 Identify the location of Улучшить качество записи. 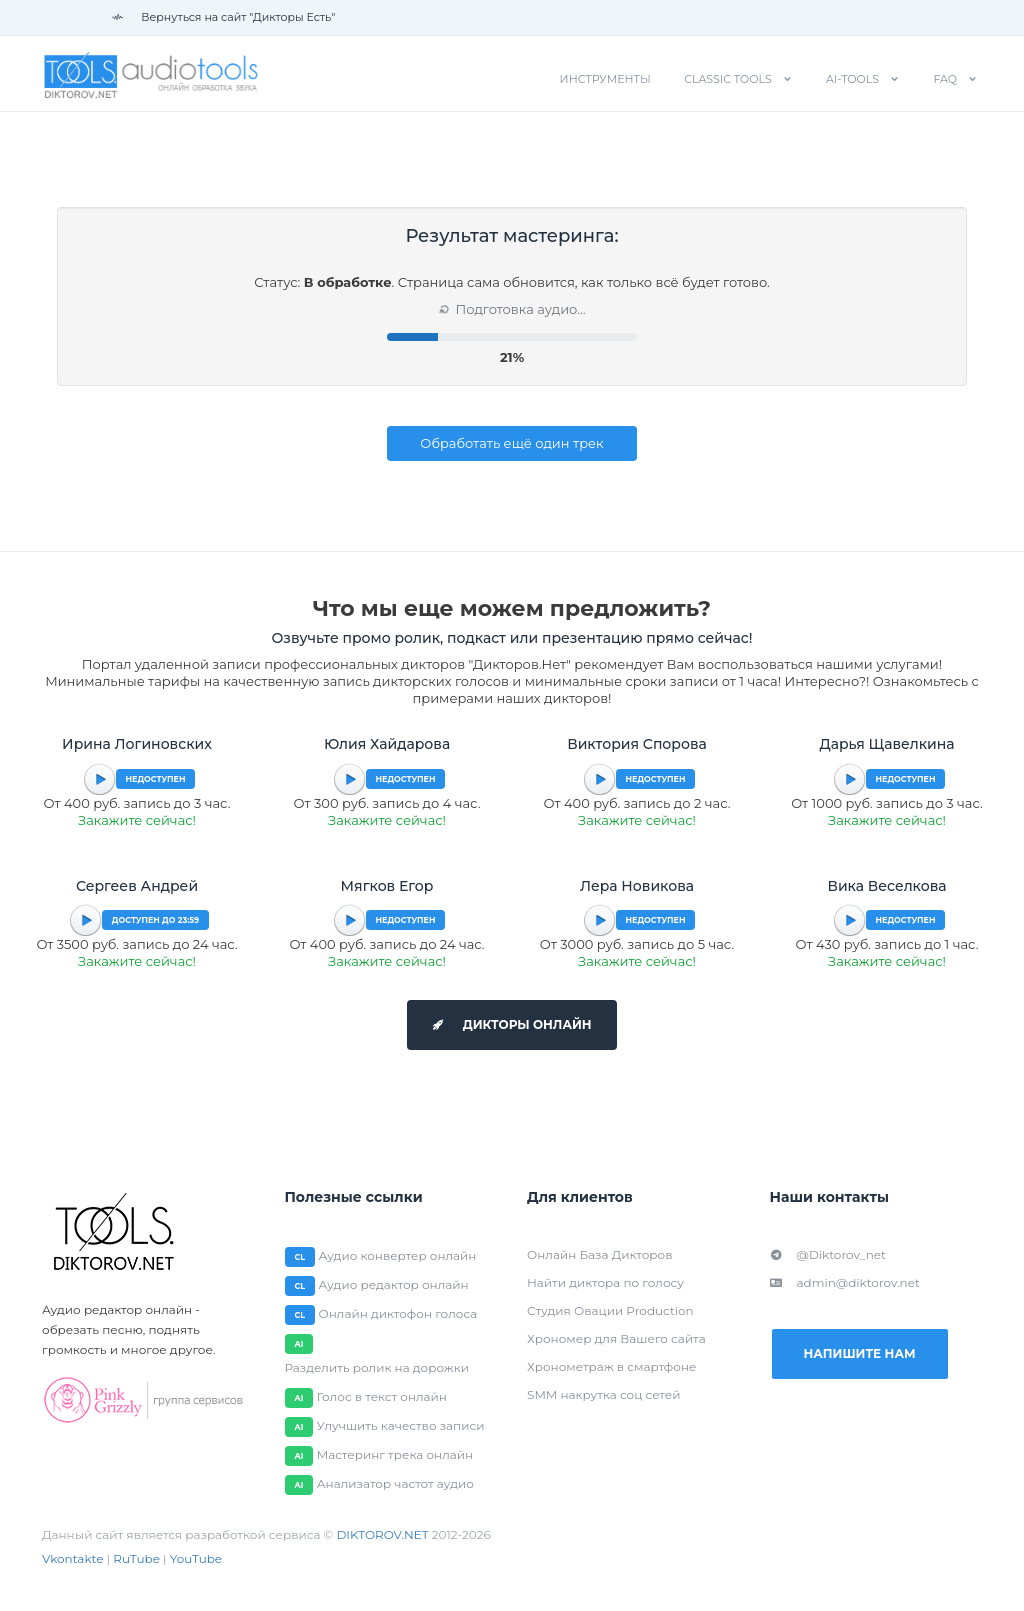
(401, 1425).